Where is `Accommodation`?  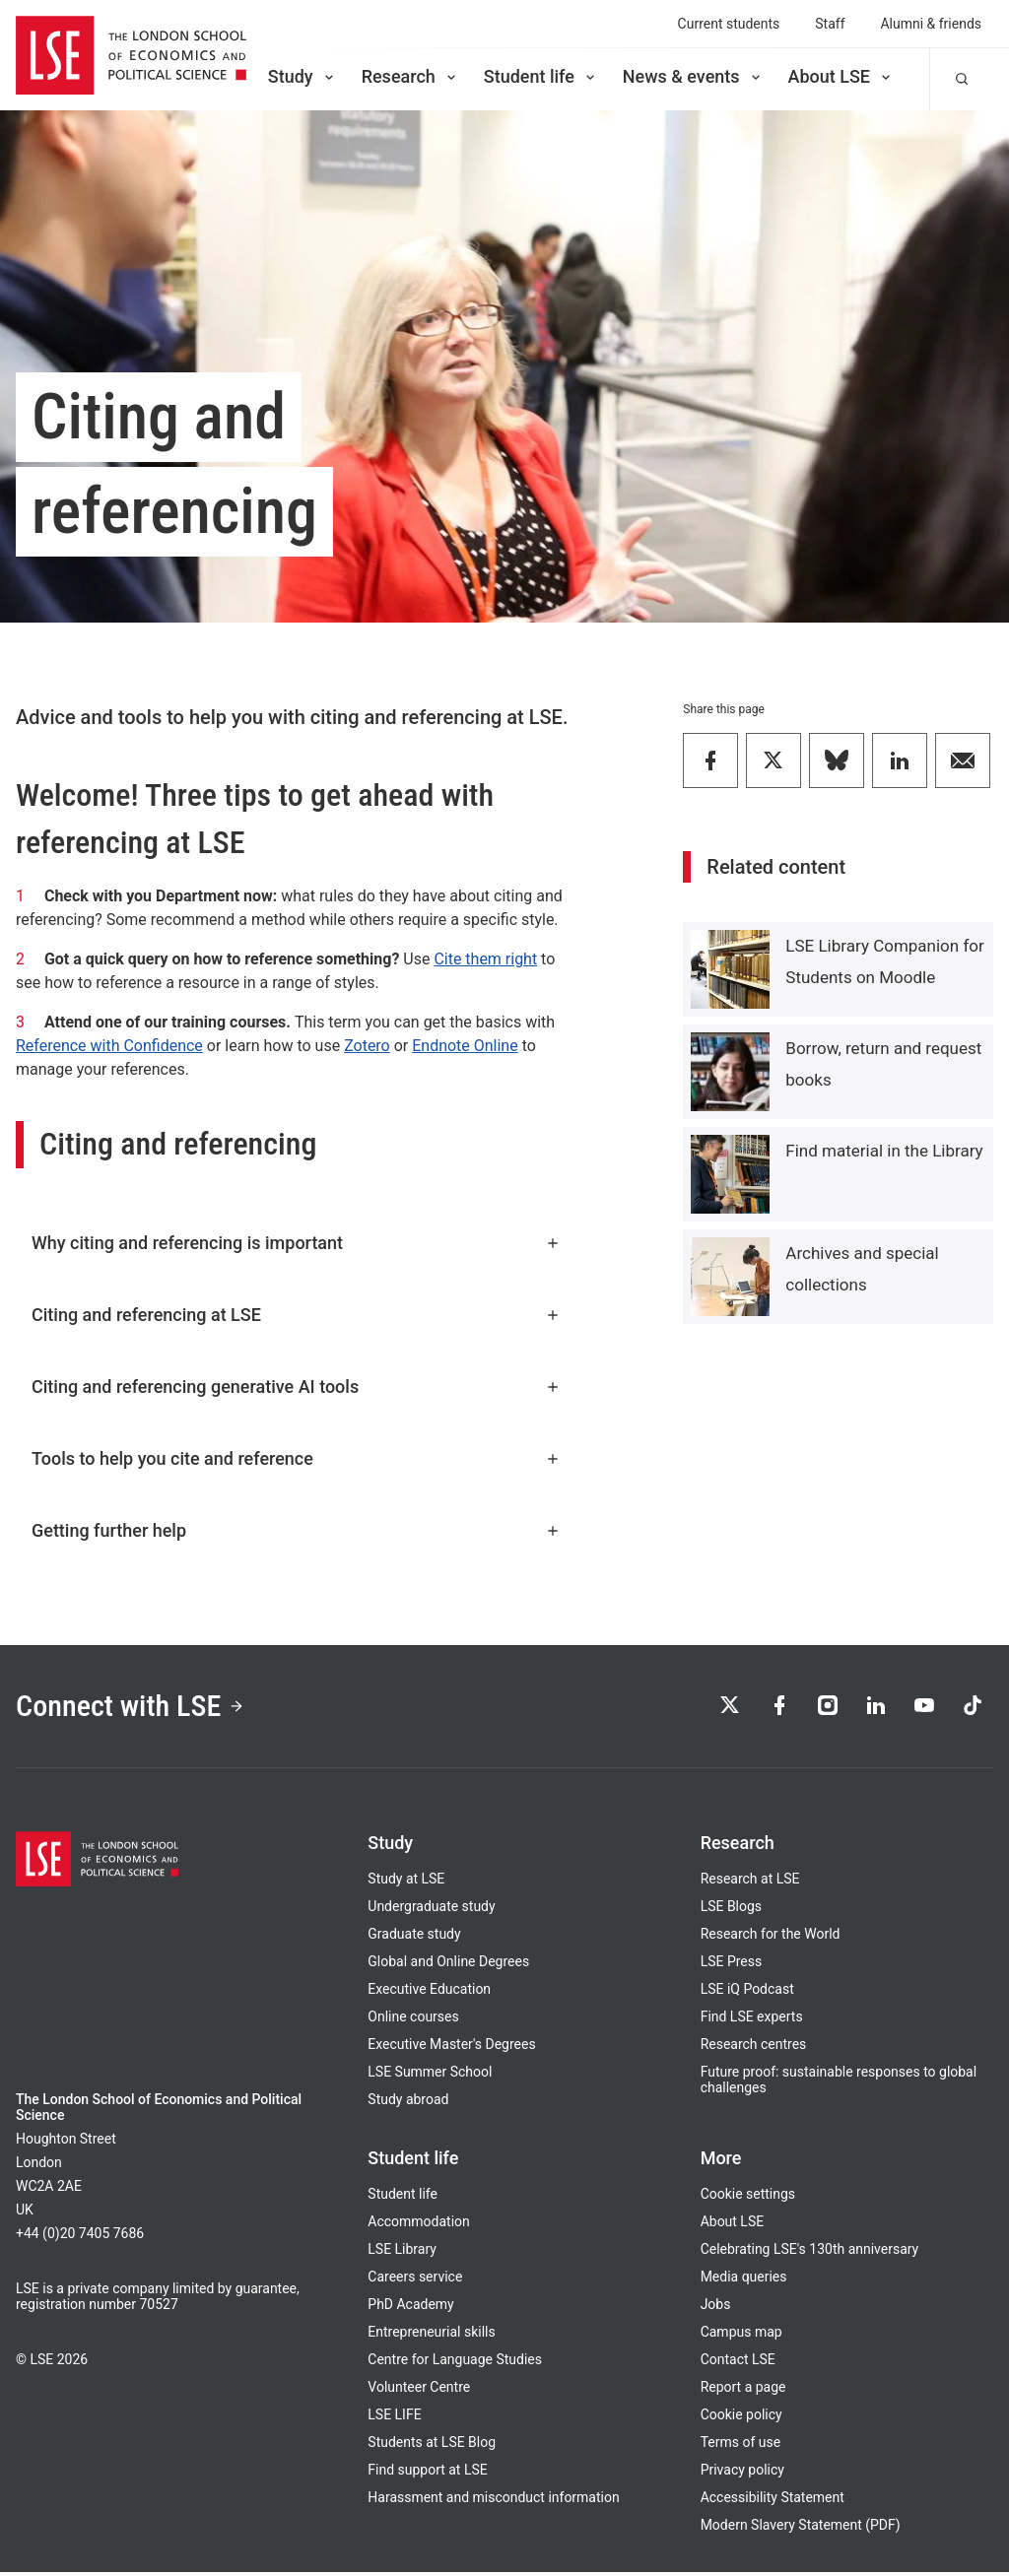
Accommodation is located at coordinates (418, 2225).